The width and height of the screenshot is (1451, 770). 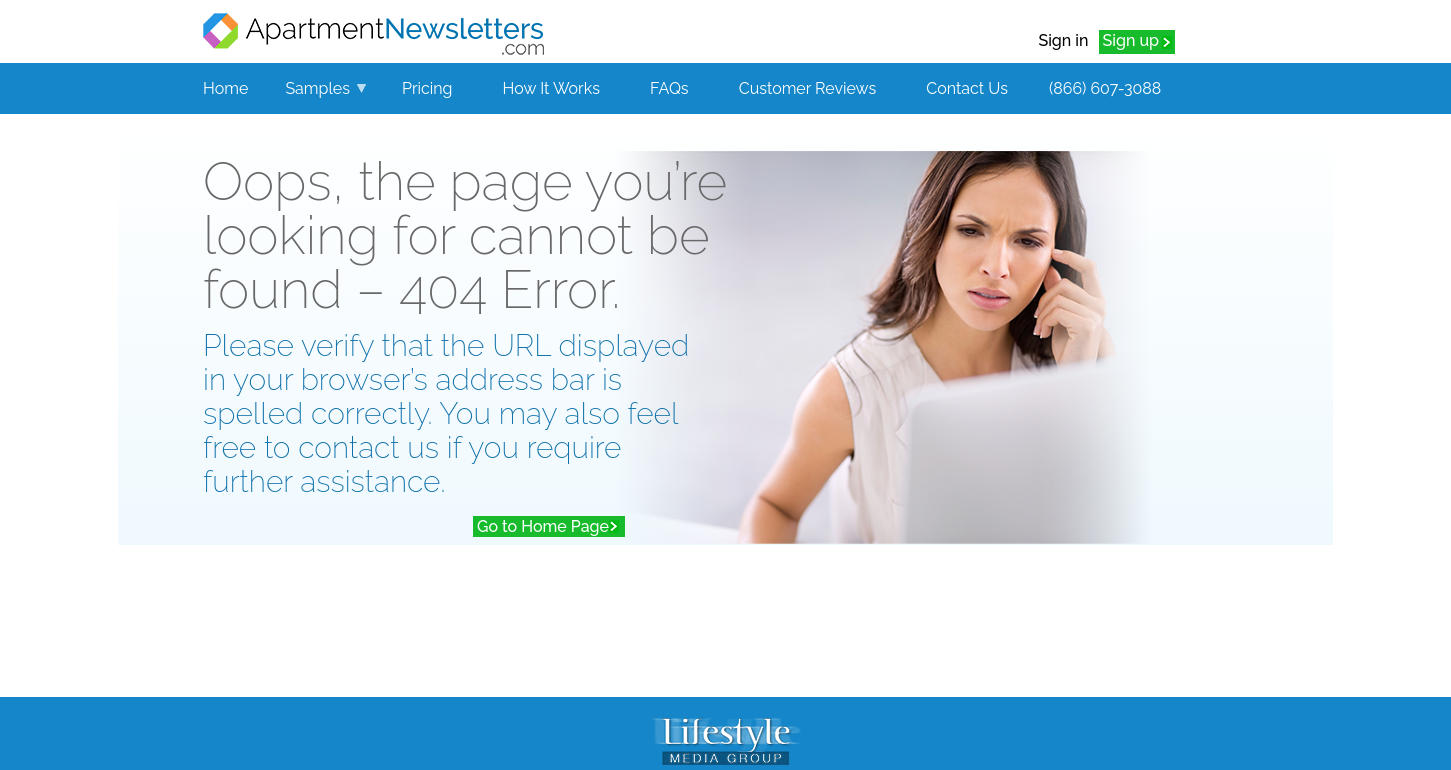 I want to click on Pricing, so click(x=427, y=88).